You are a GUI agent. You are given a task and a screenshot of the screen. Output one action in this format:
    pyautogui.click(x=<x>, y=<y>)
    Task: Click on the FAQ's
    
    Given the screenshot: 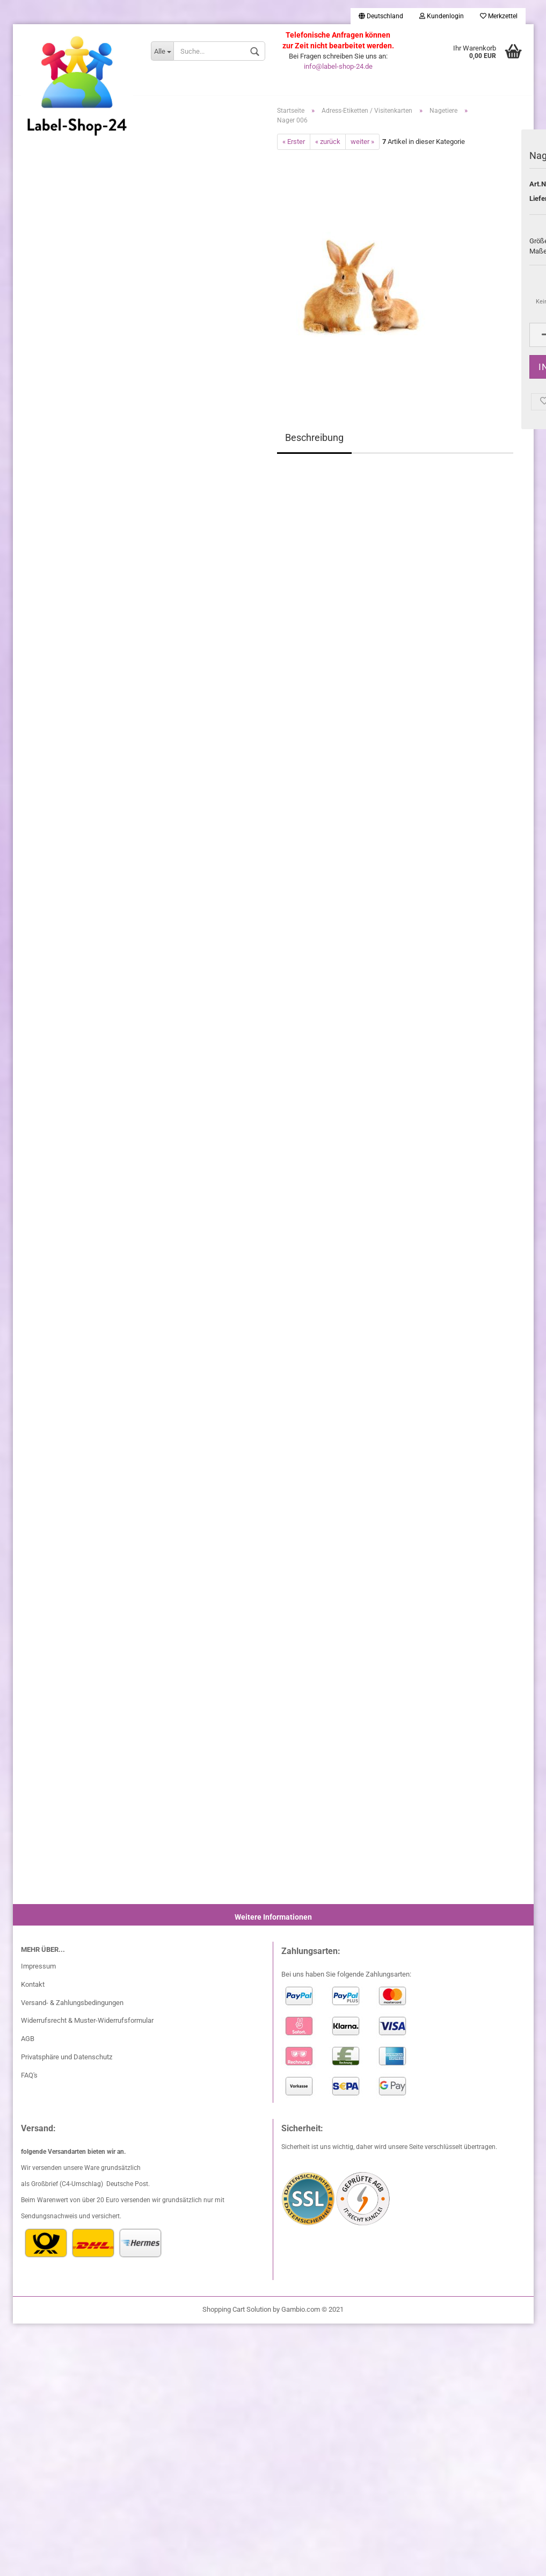 What is the action you would take?
    pyautogui.click(x=29, y=2080)
    